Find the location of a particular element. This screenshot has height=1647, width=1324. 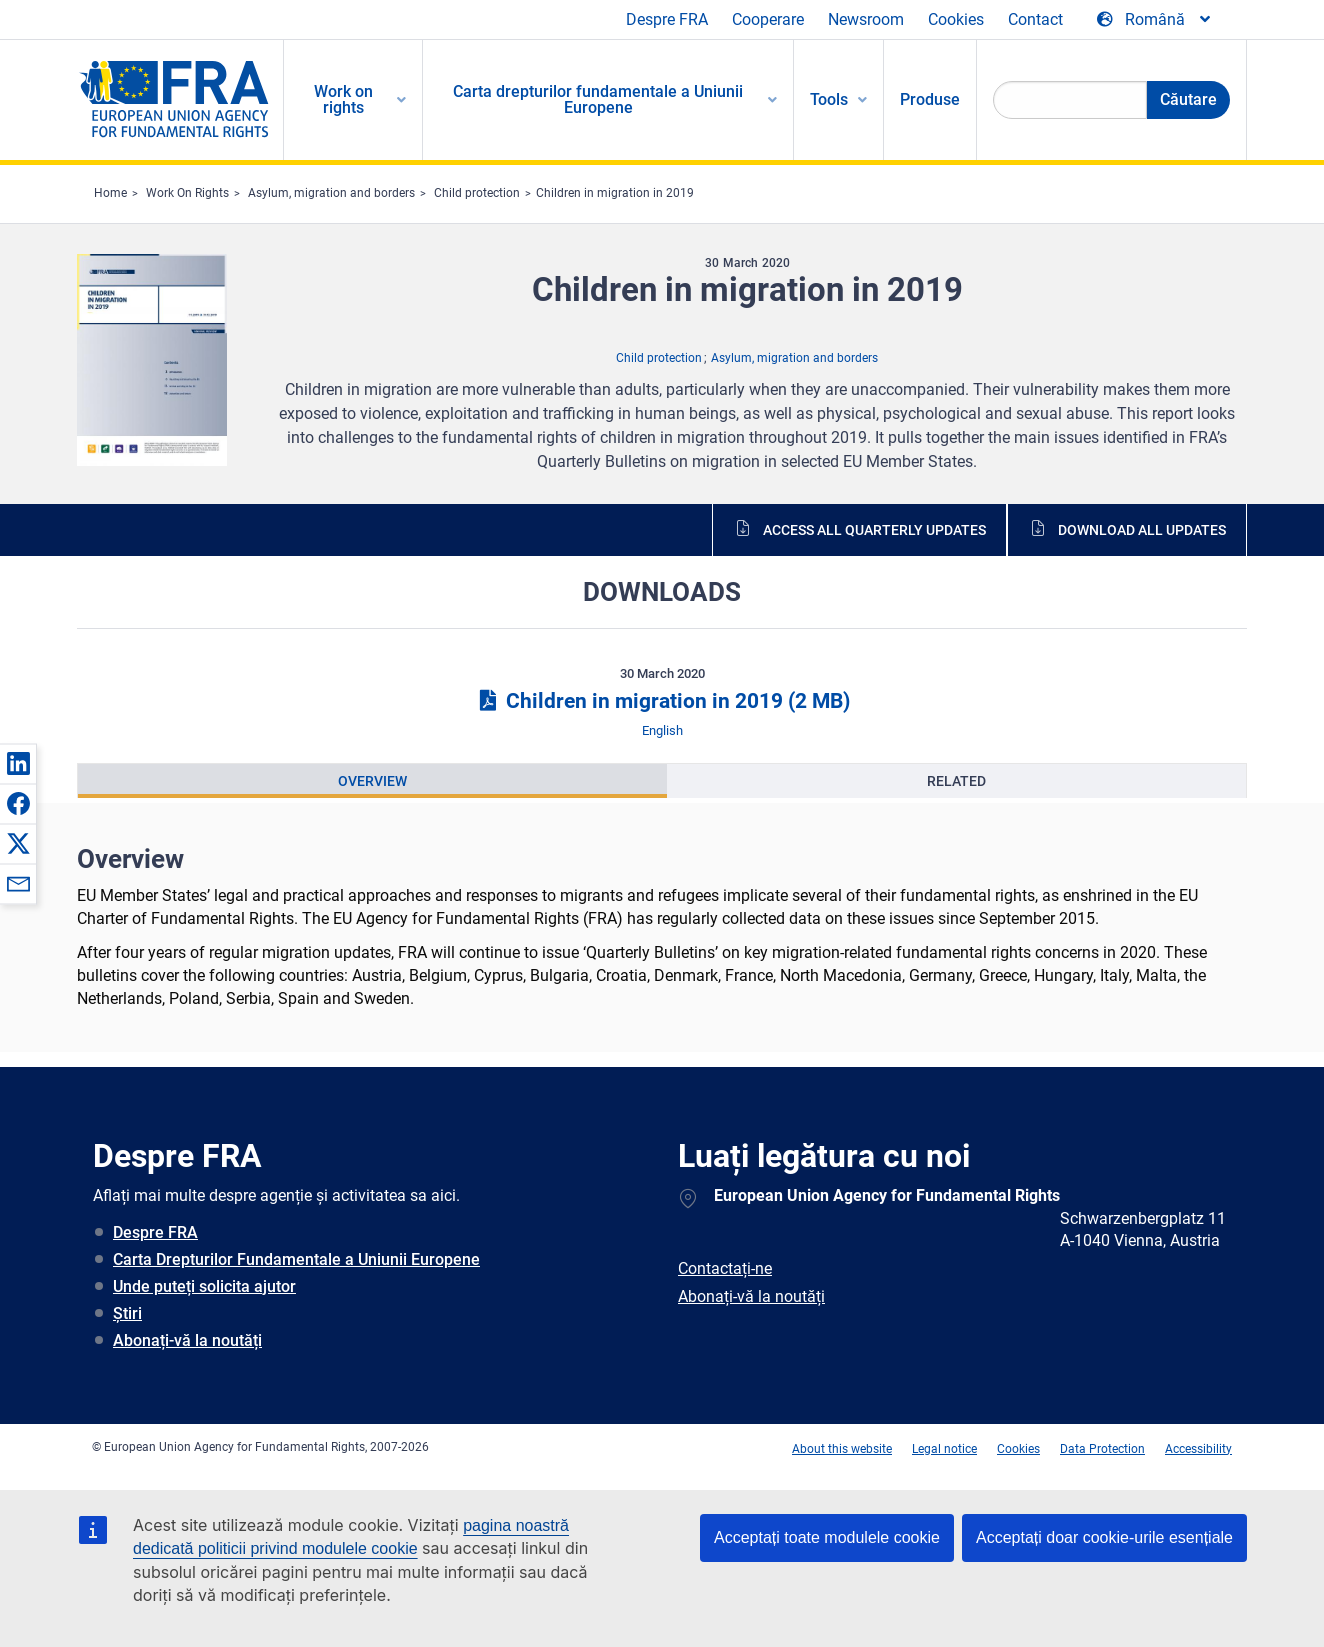

Download all updates is located at coordinates (1142, 530).